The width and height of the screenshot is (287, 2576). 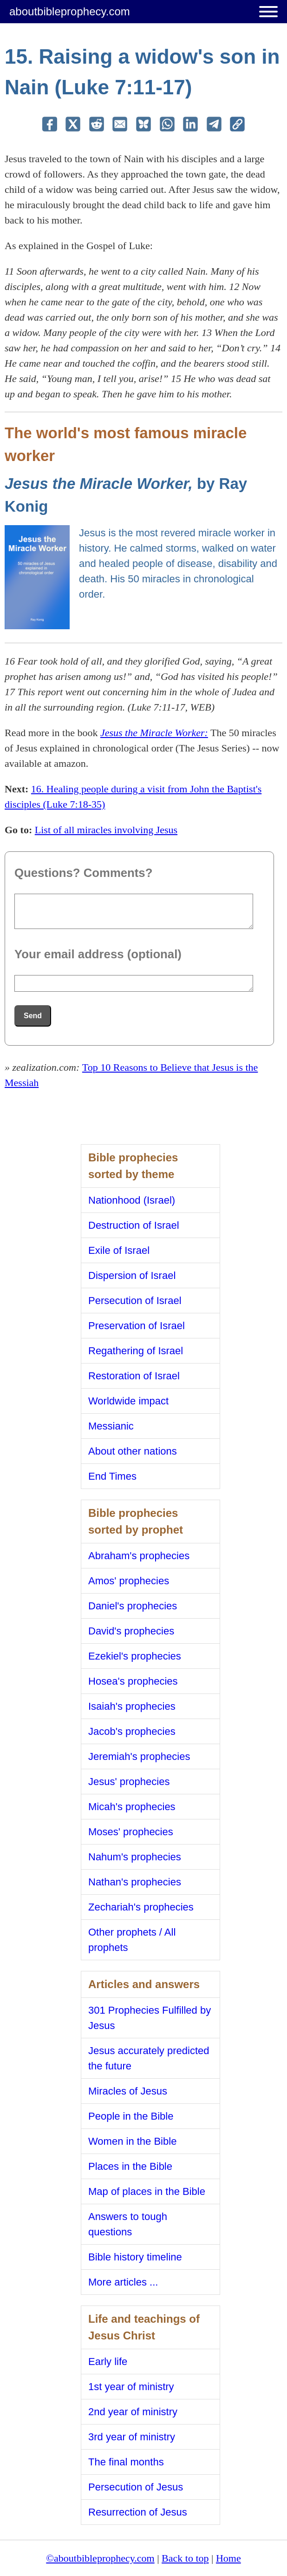 What do you see at coordinates (149, 2017) in the screenshot?
I see `301 Prophecies Fulfilled by Jesus` at bounding box center [149, 2017].